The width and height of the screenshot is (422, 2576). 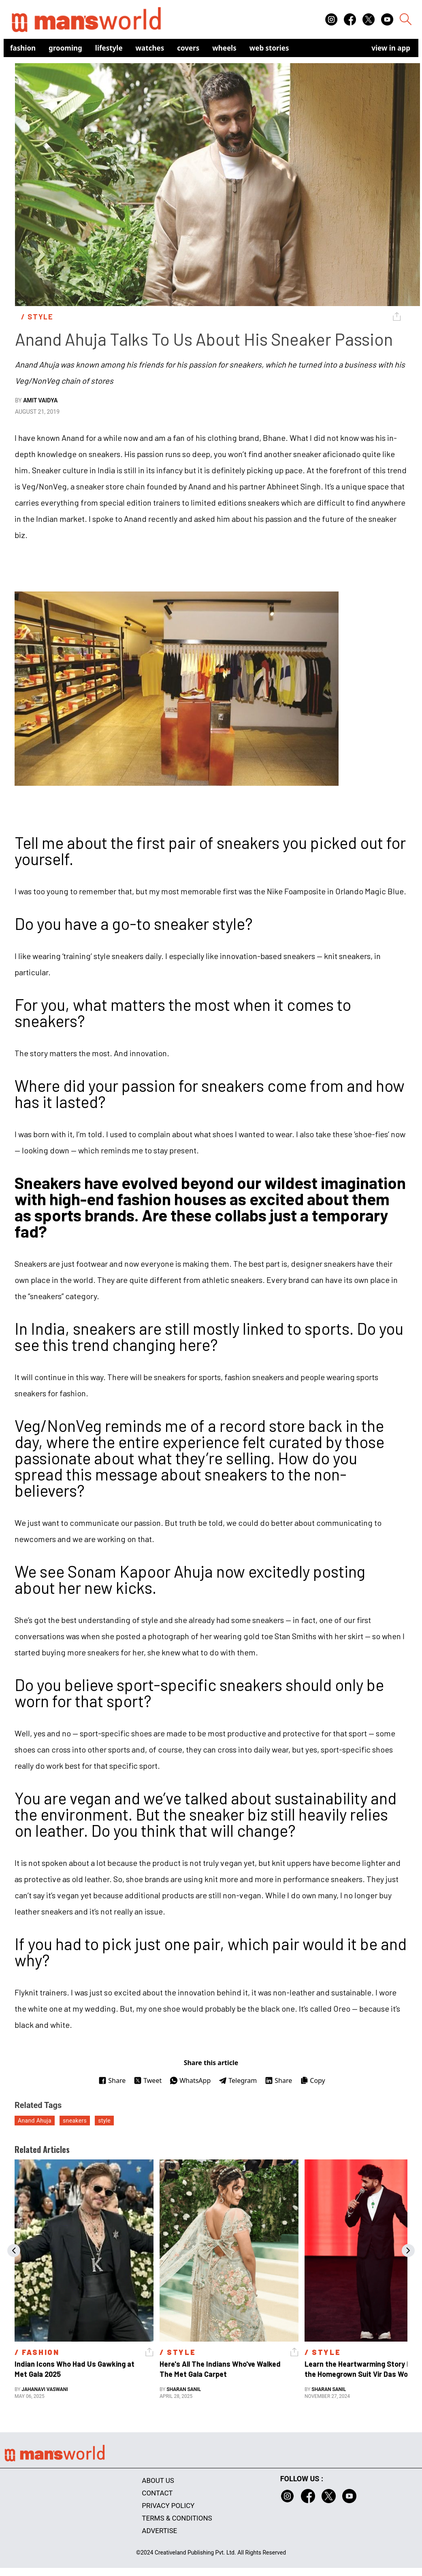 I want to click on Watches, so click(x=150, y=48).